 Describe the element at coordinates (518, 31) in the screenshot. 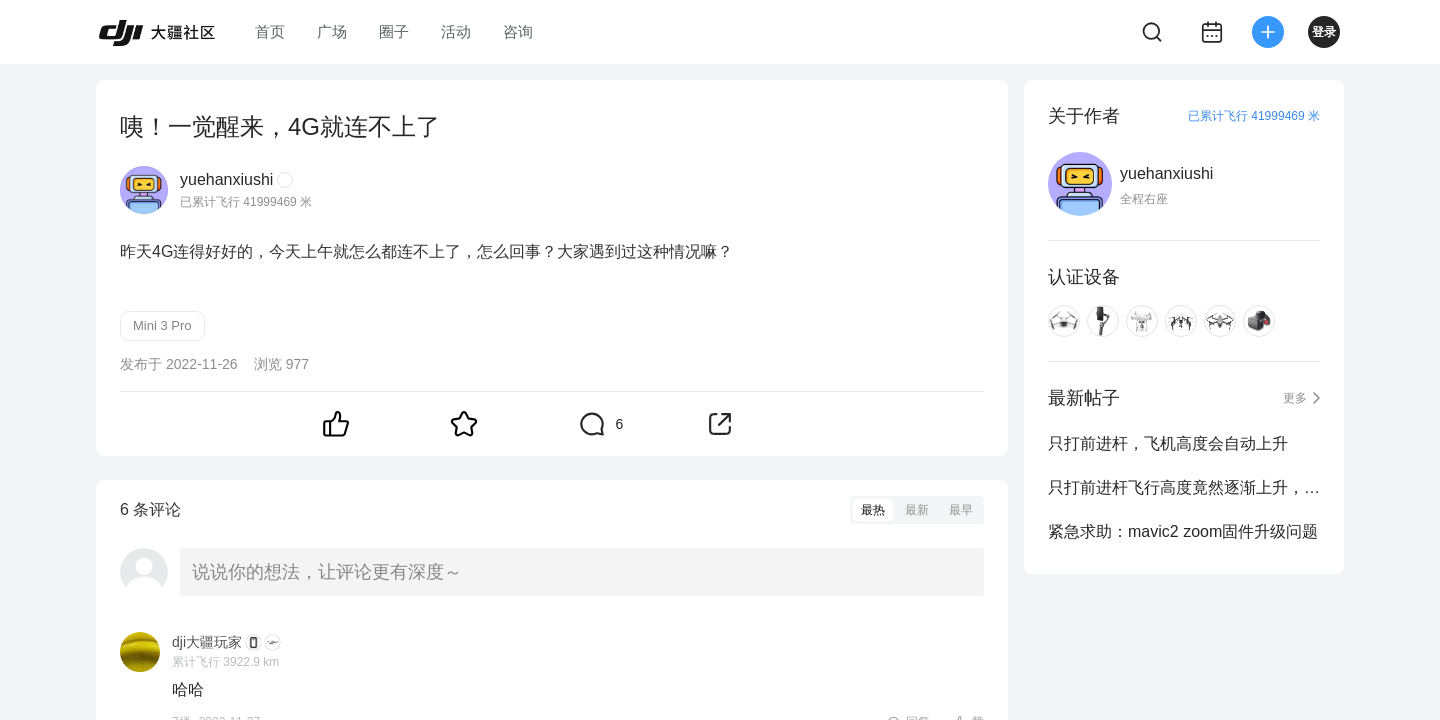

I see `咨询` at that location.